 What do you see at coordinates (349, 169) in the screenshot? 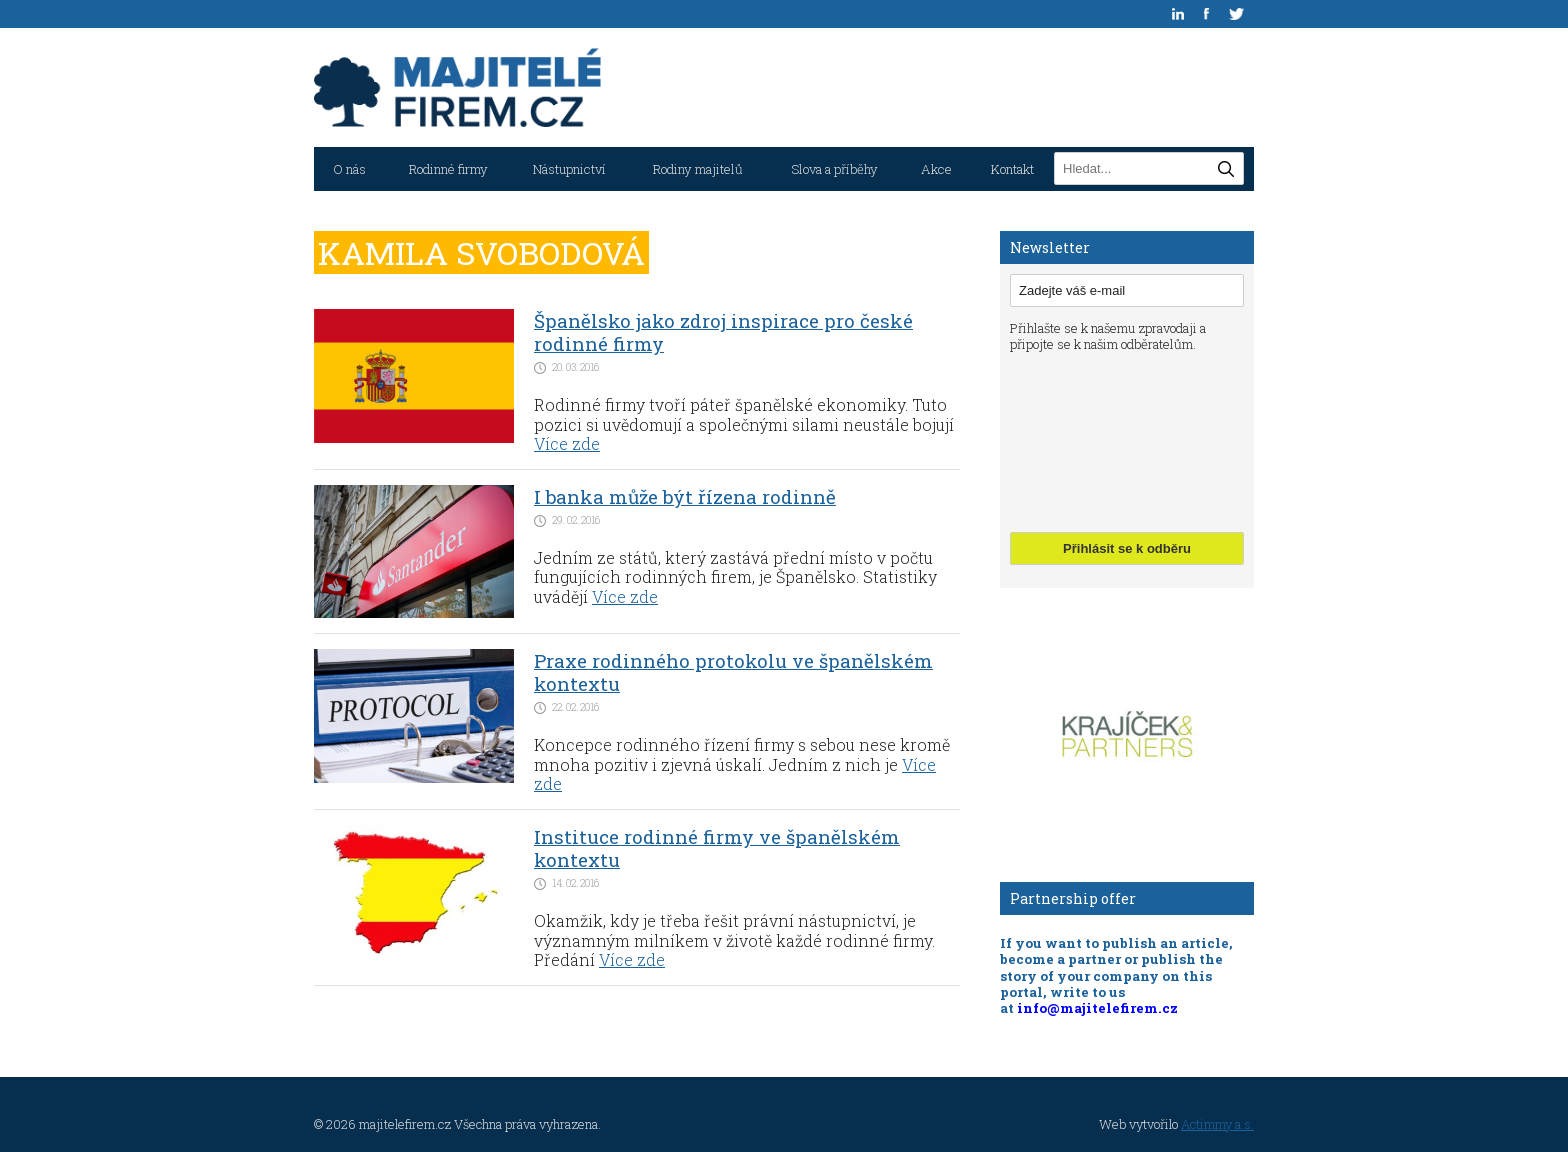
I see `O nás` at bounding box center [349, 169].